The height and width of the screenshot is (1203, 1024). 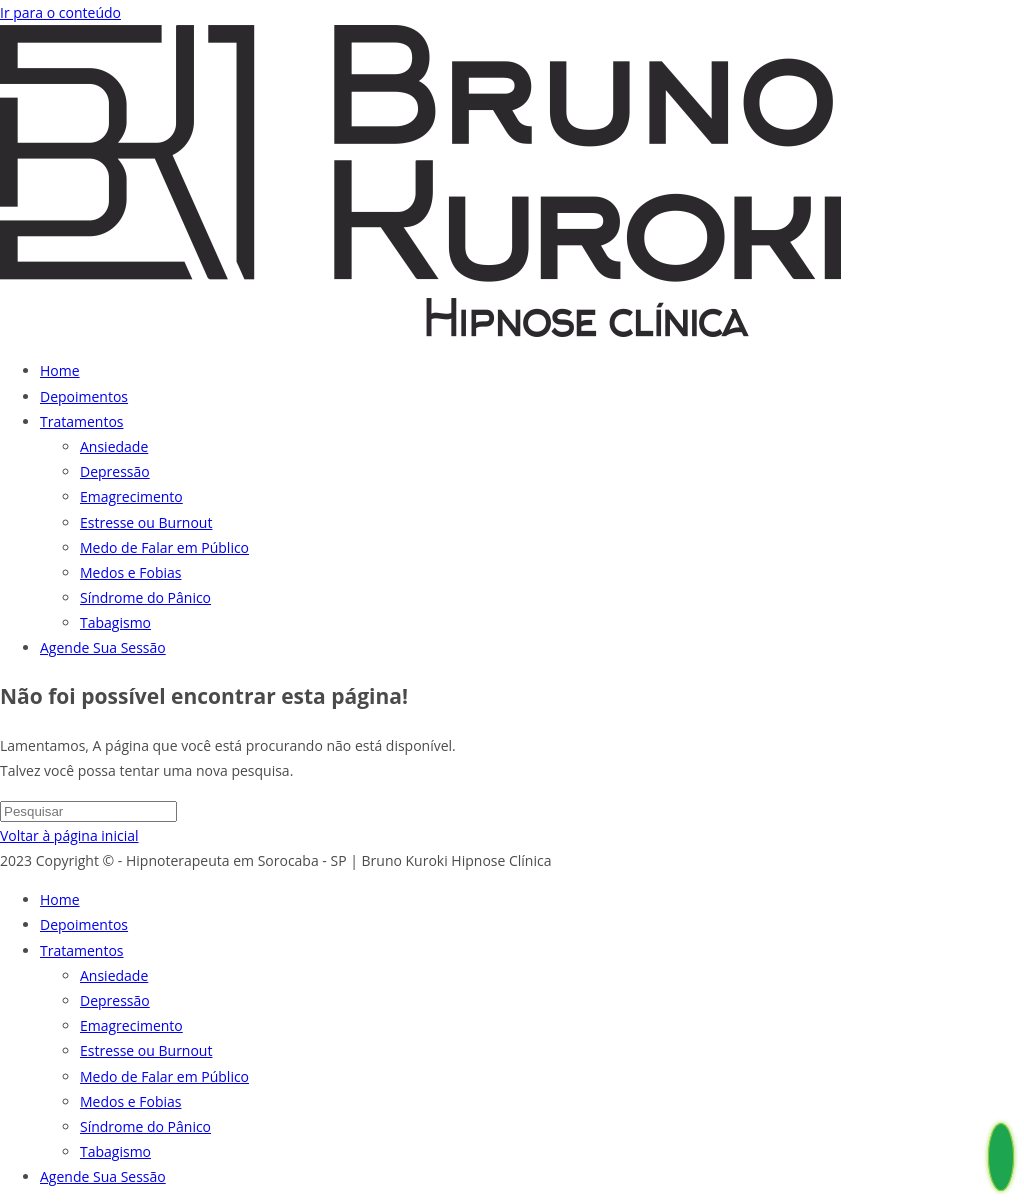 I want to click on Depressão, so click(x=115, y=1000).